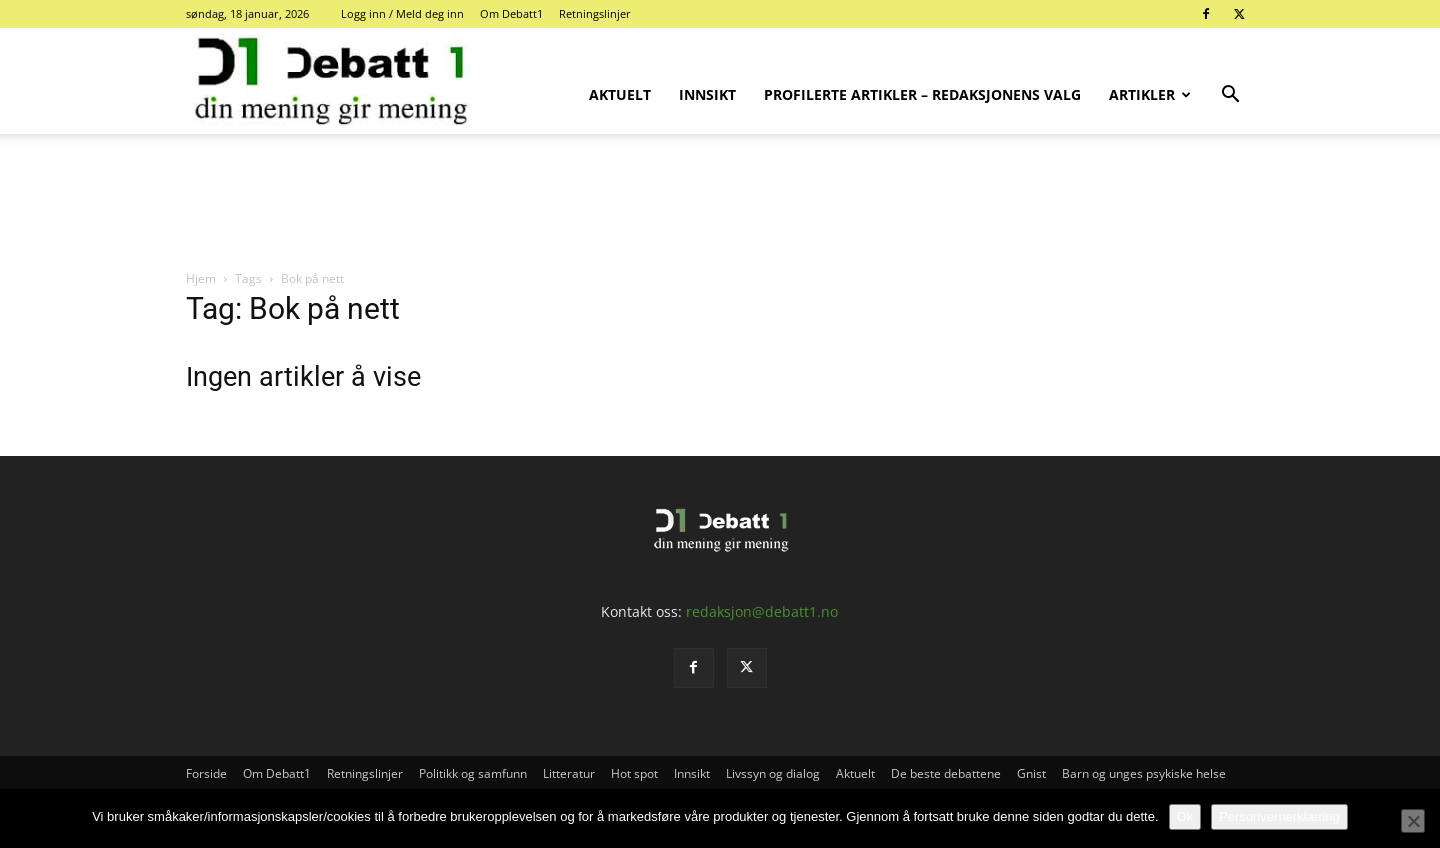  What do you see at coordinates (402, 13) in the screenshot?
I see `Logg inn / Meld deg inn` at bounding box center [402, 13].